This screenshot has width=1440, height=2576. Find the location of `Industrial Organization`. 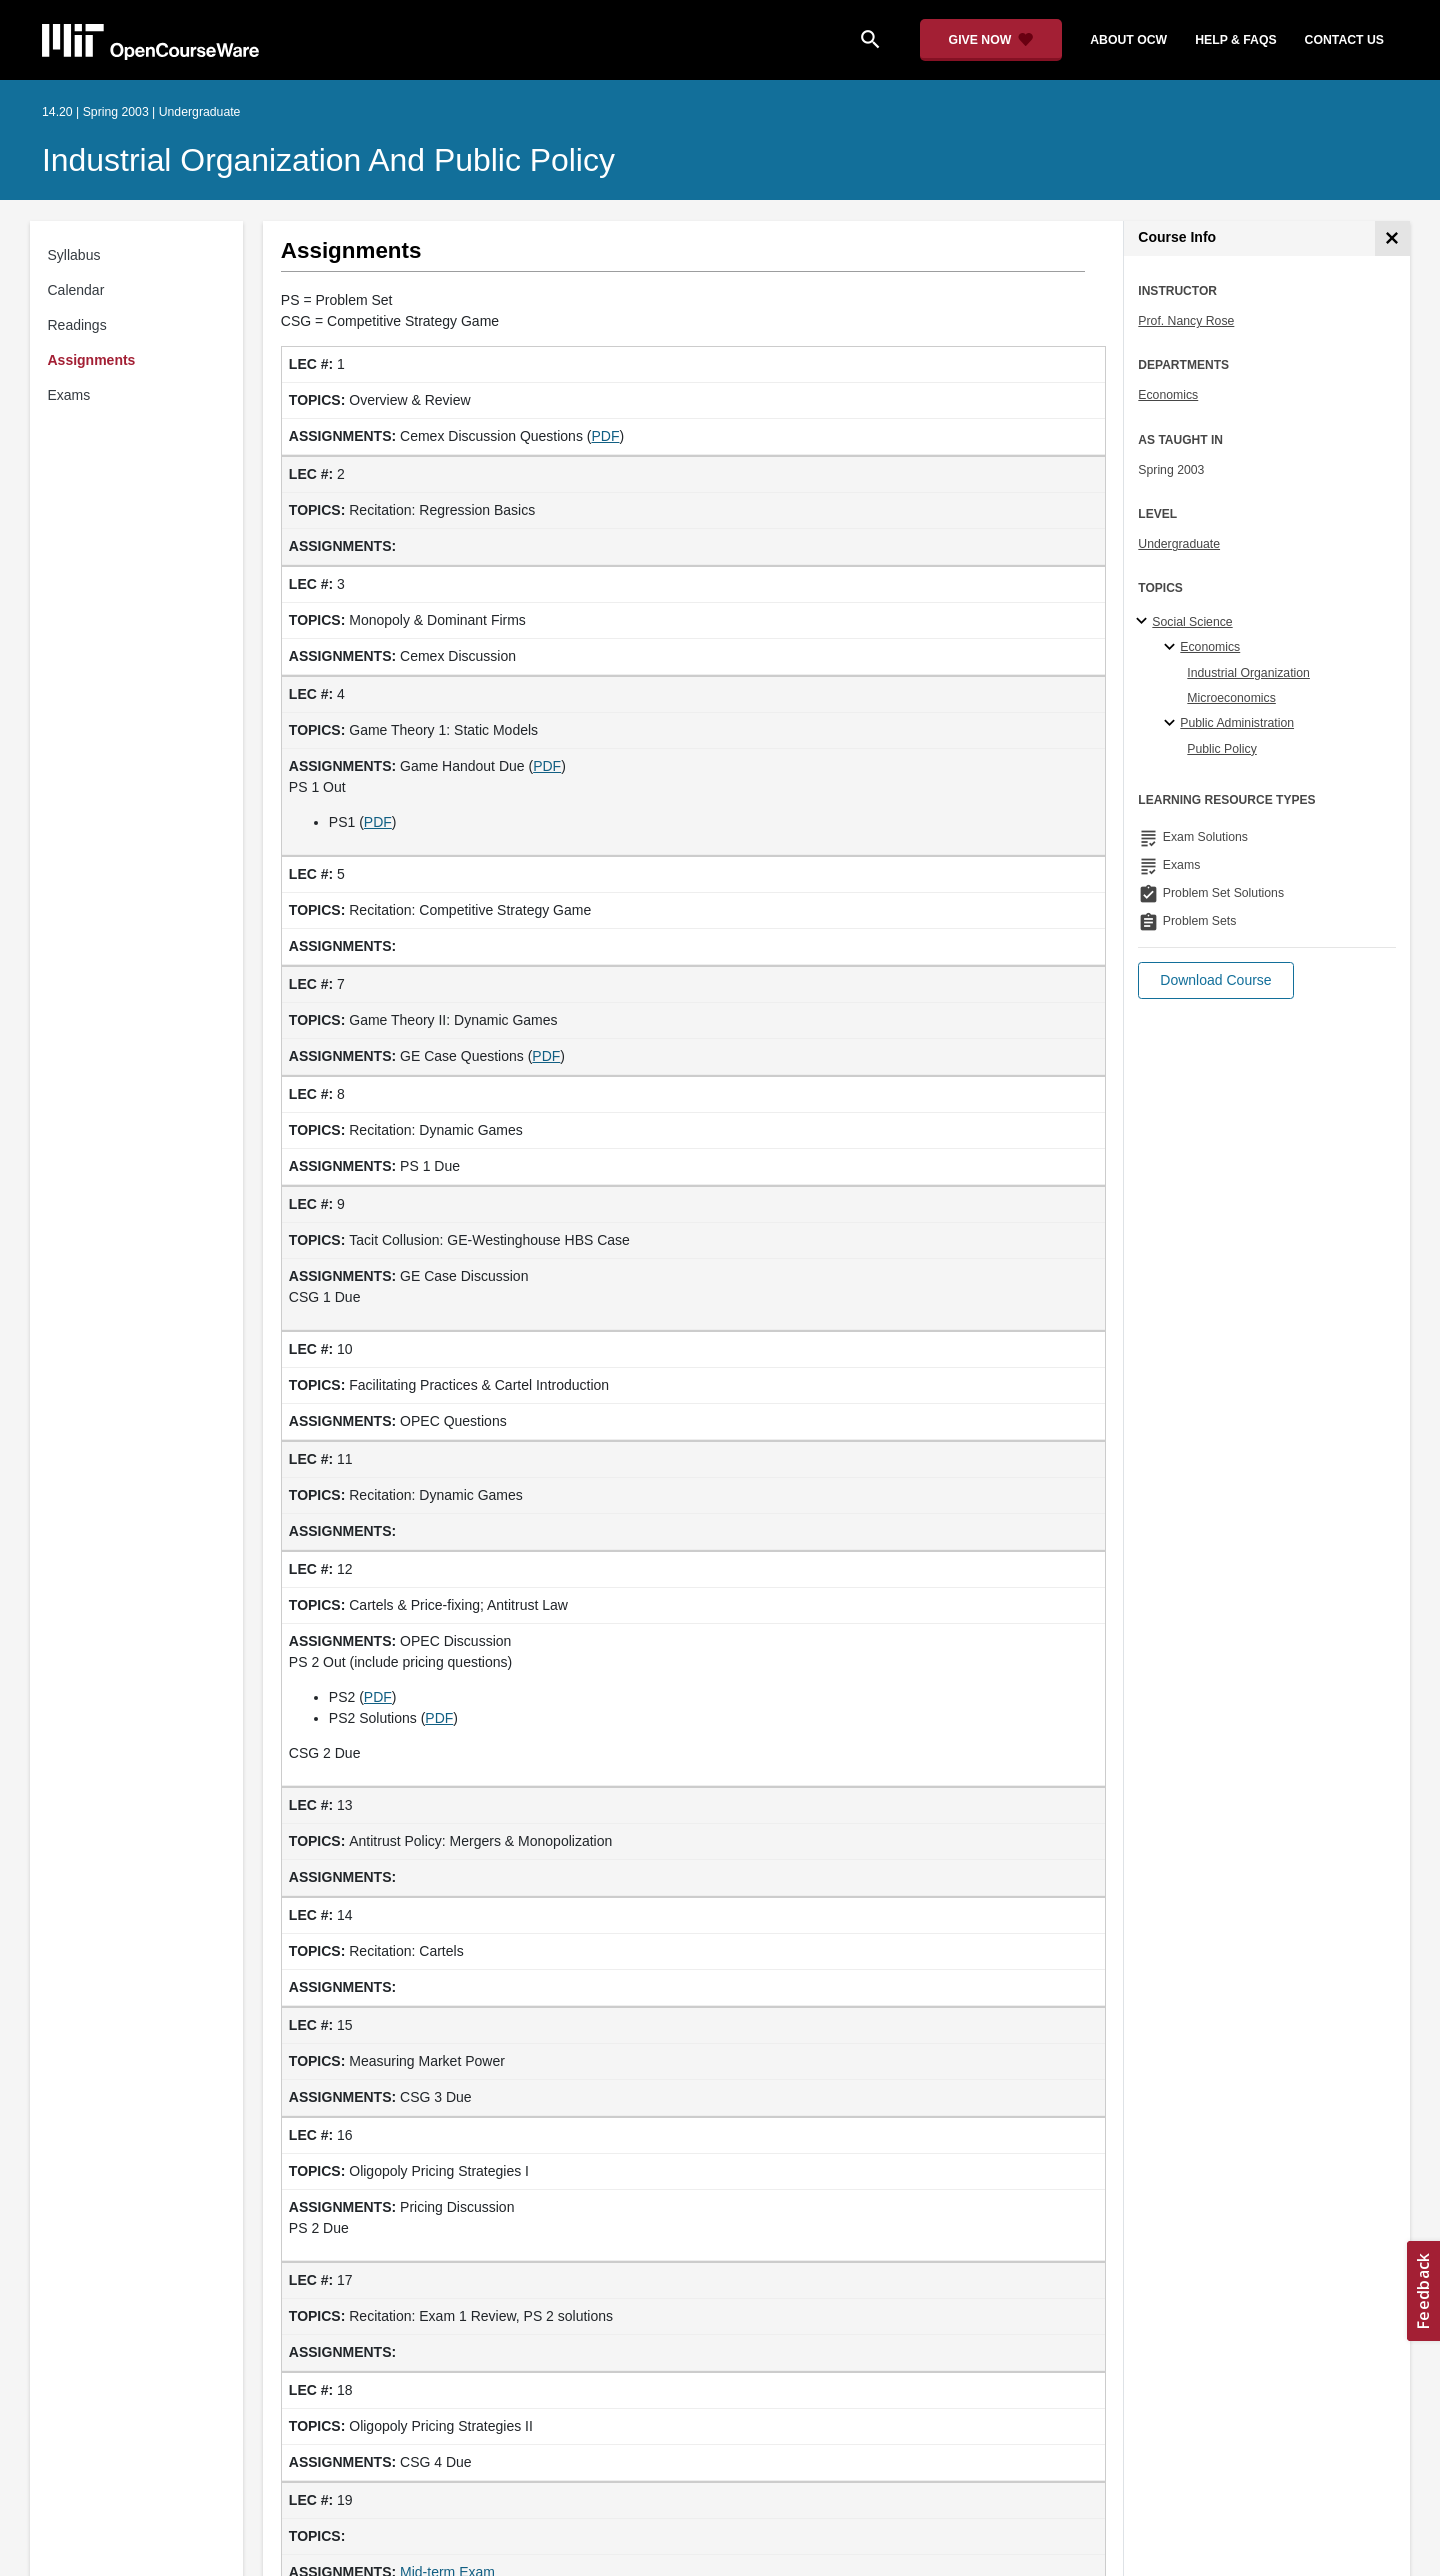

Industrial Organization is located at coordinates (1248, 673).